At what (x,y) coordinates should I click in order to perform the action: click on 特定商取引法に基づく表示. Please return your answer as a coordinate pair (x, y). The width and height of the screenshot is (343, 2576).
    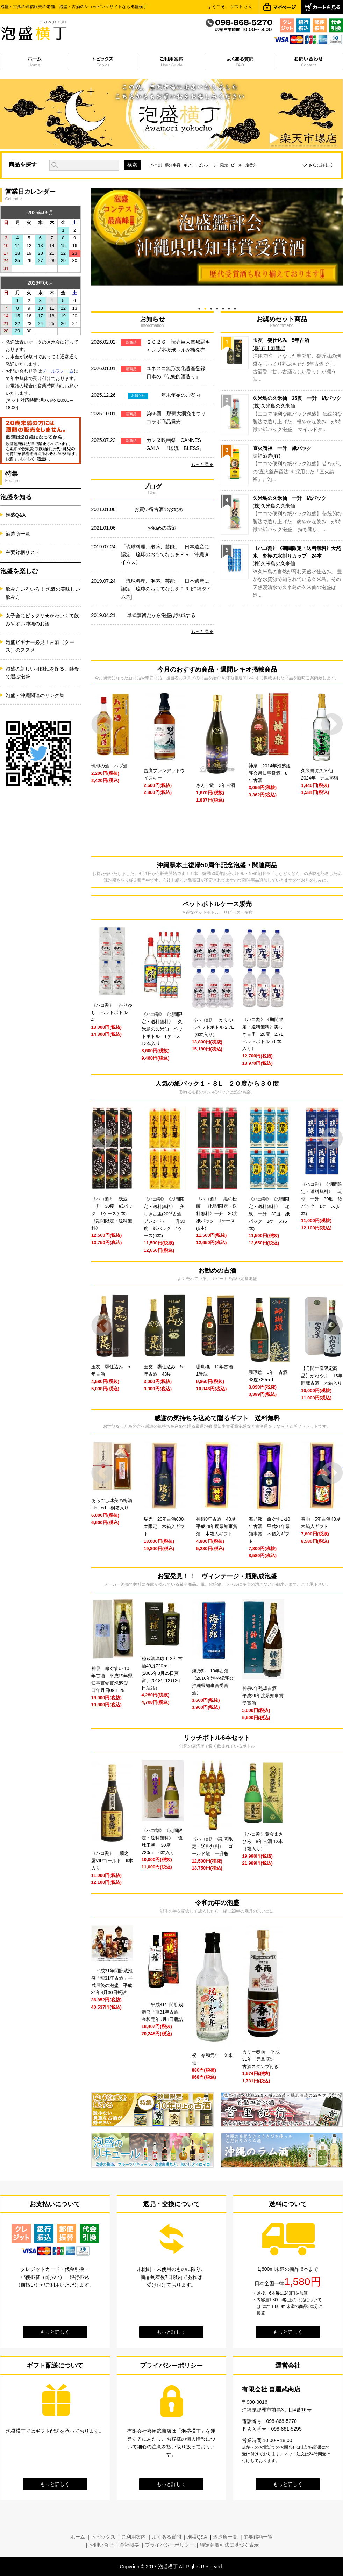
    Looking at the image, I should click on (229, 2545).